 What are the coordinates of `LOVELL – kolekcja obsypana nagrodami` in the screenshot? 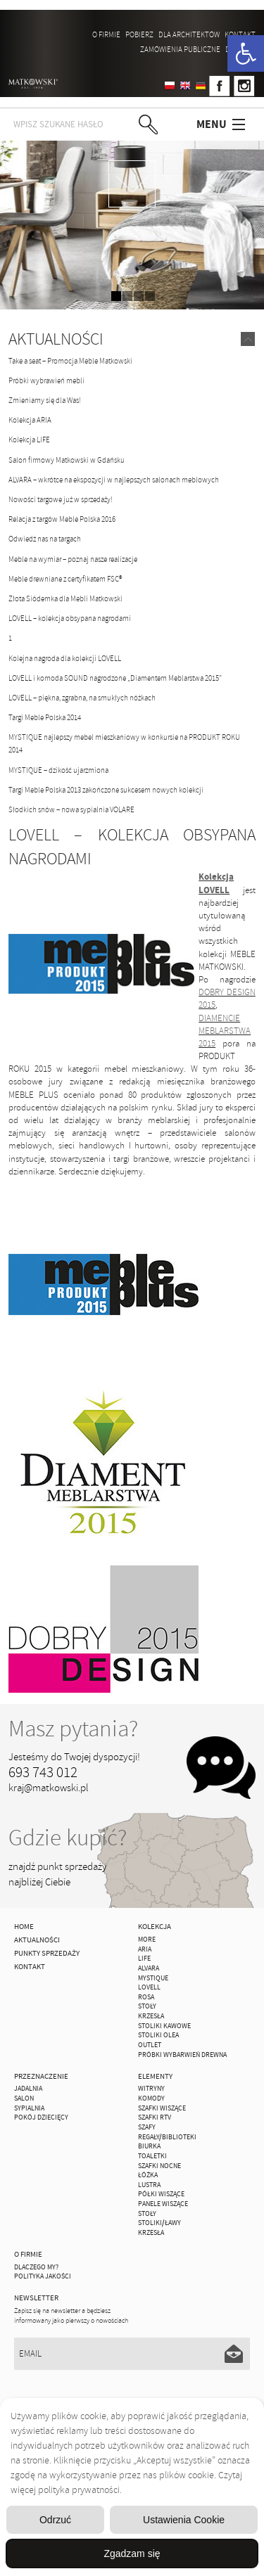 It's located at (69, 618).